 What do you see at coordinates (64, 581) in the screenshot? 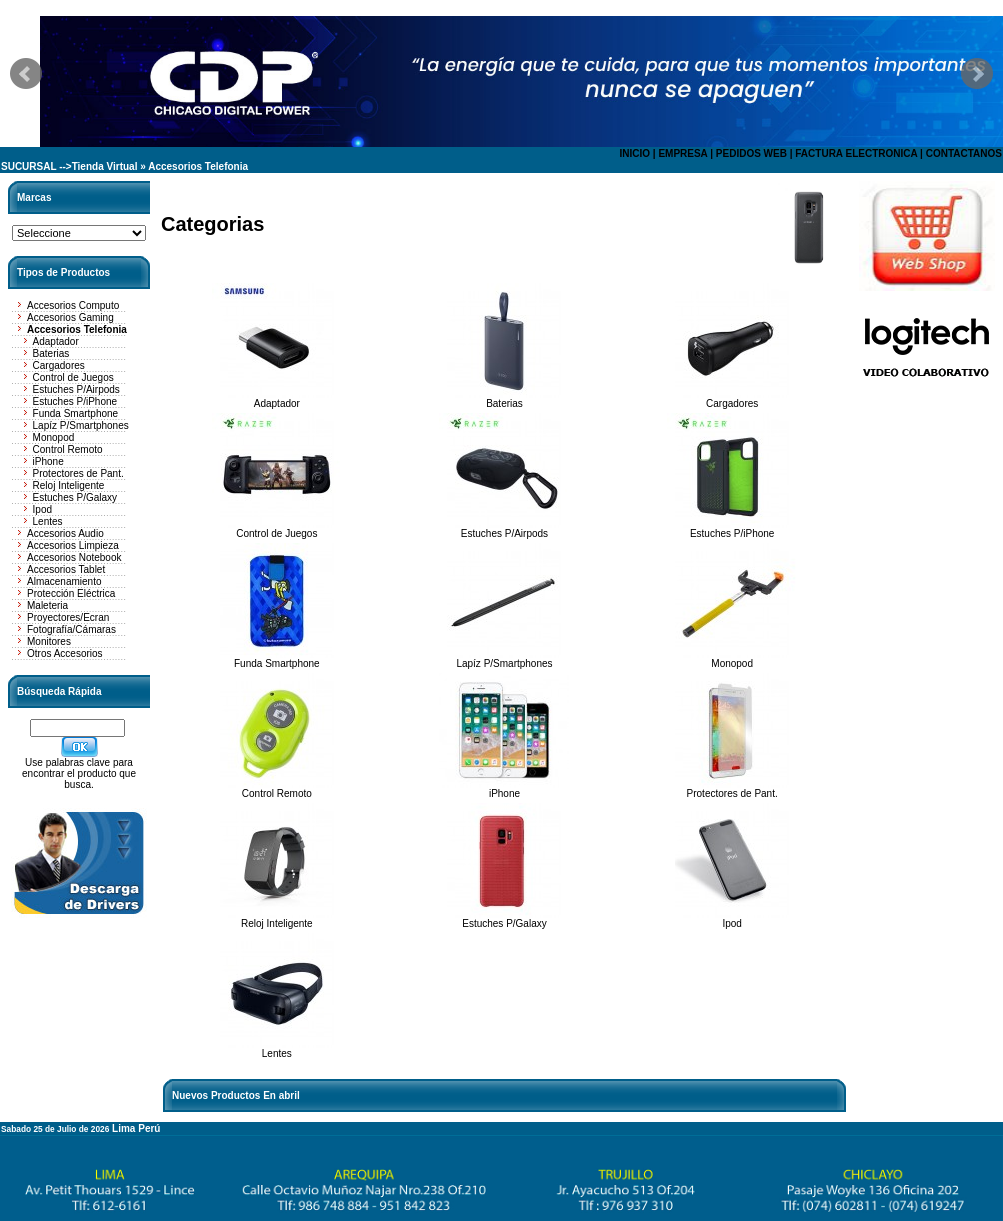
I see `Almacenamiento` at bounding box center [64, 581].